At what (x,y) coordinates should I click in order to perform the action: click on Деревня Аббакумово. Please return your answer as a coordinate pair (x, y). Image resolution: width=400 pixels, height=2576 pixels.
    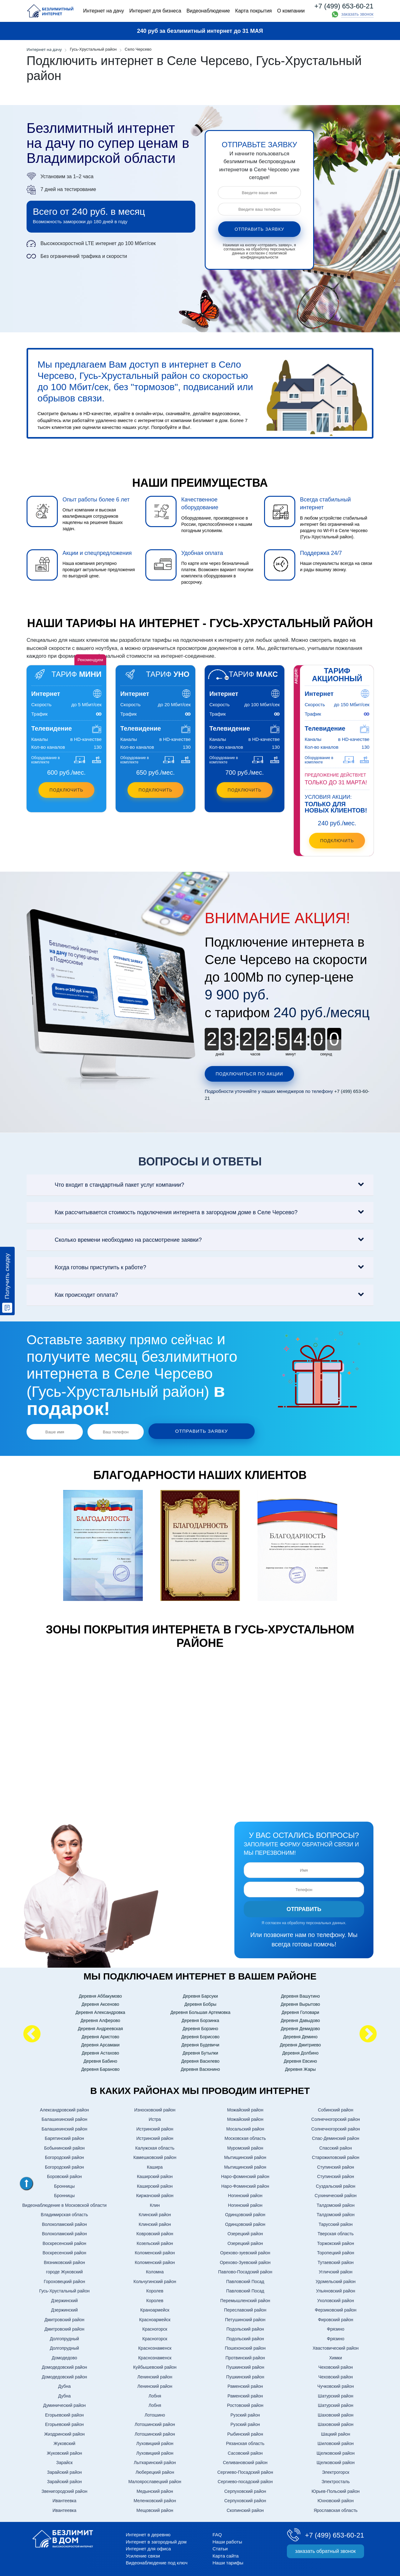
    Looking at the image, I should click on (100, 1994).